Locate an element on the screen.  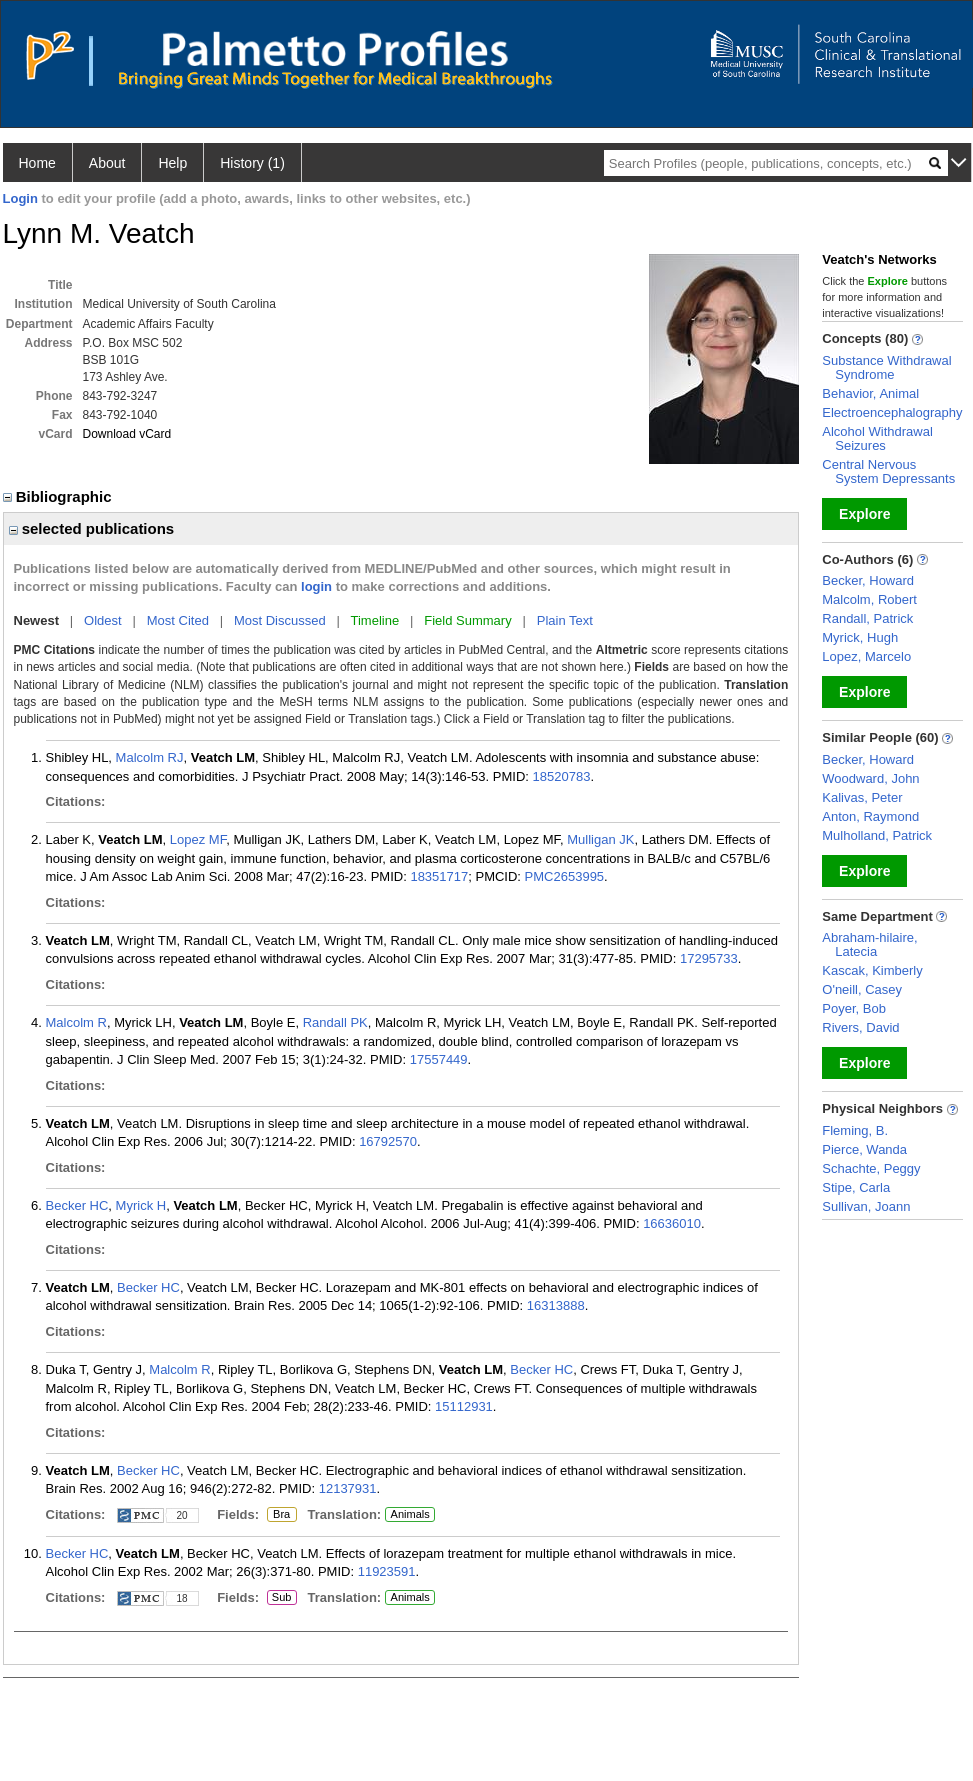
Oldest is located at coordinates (103, 620).